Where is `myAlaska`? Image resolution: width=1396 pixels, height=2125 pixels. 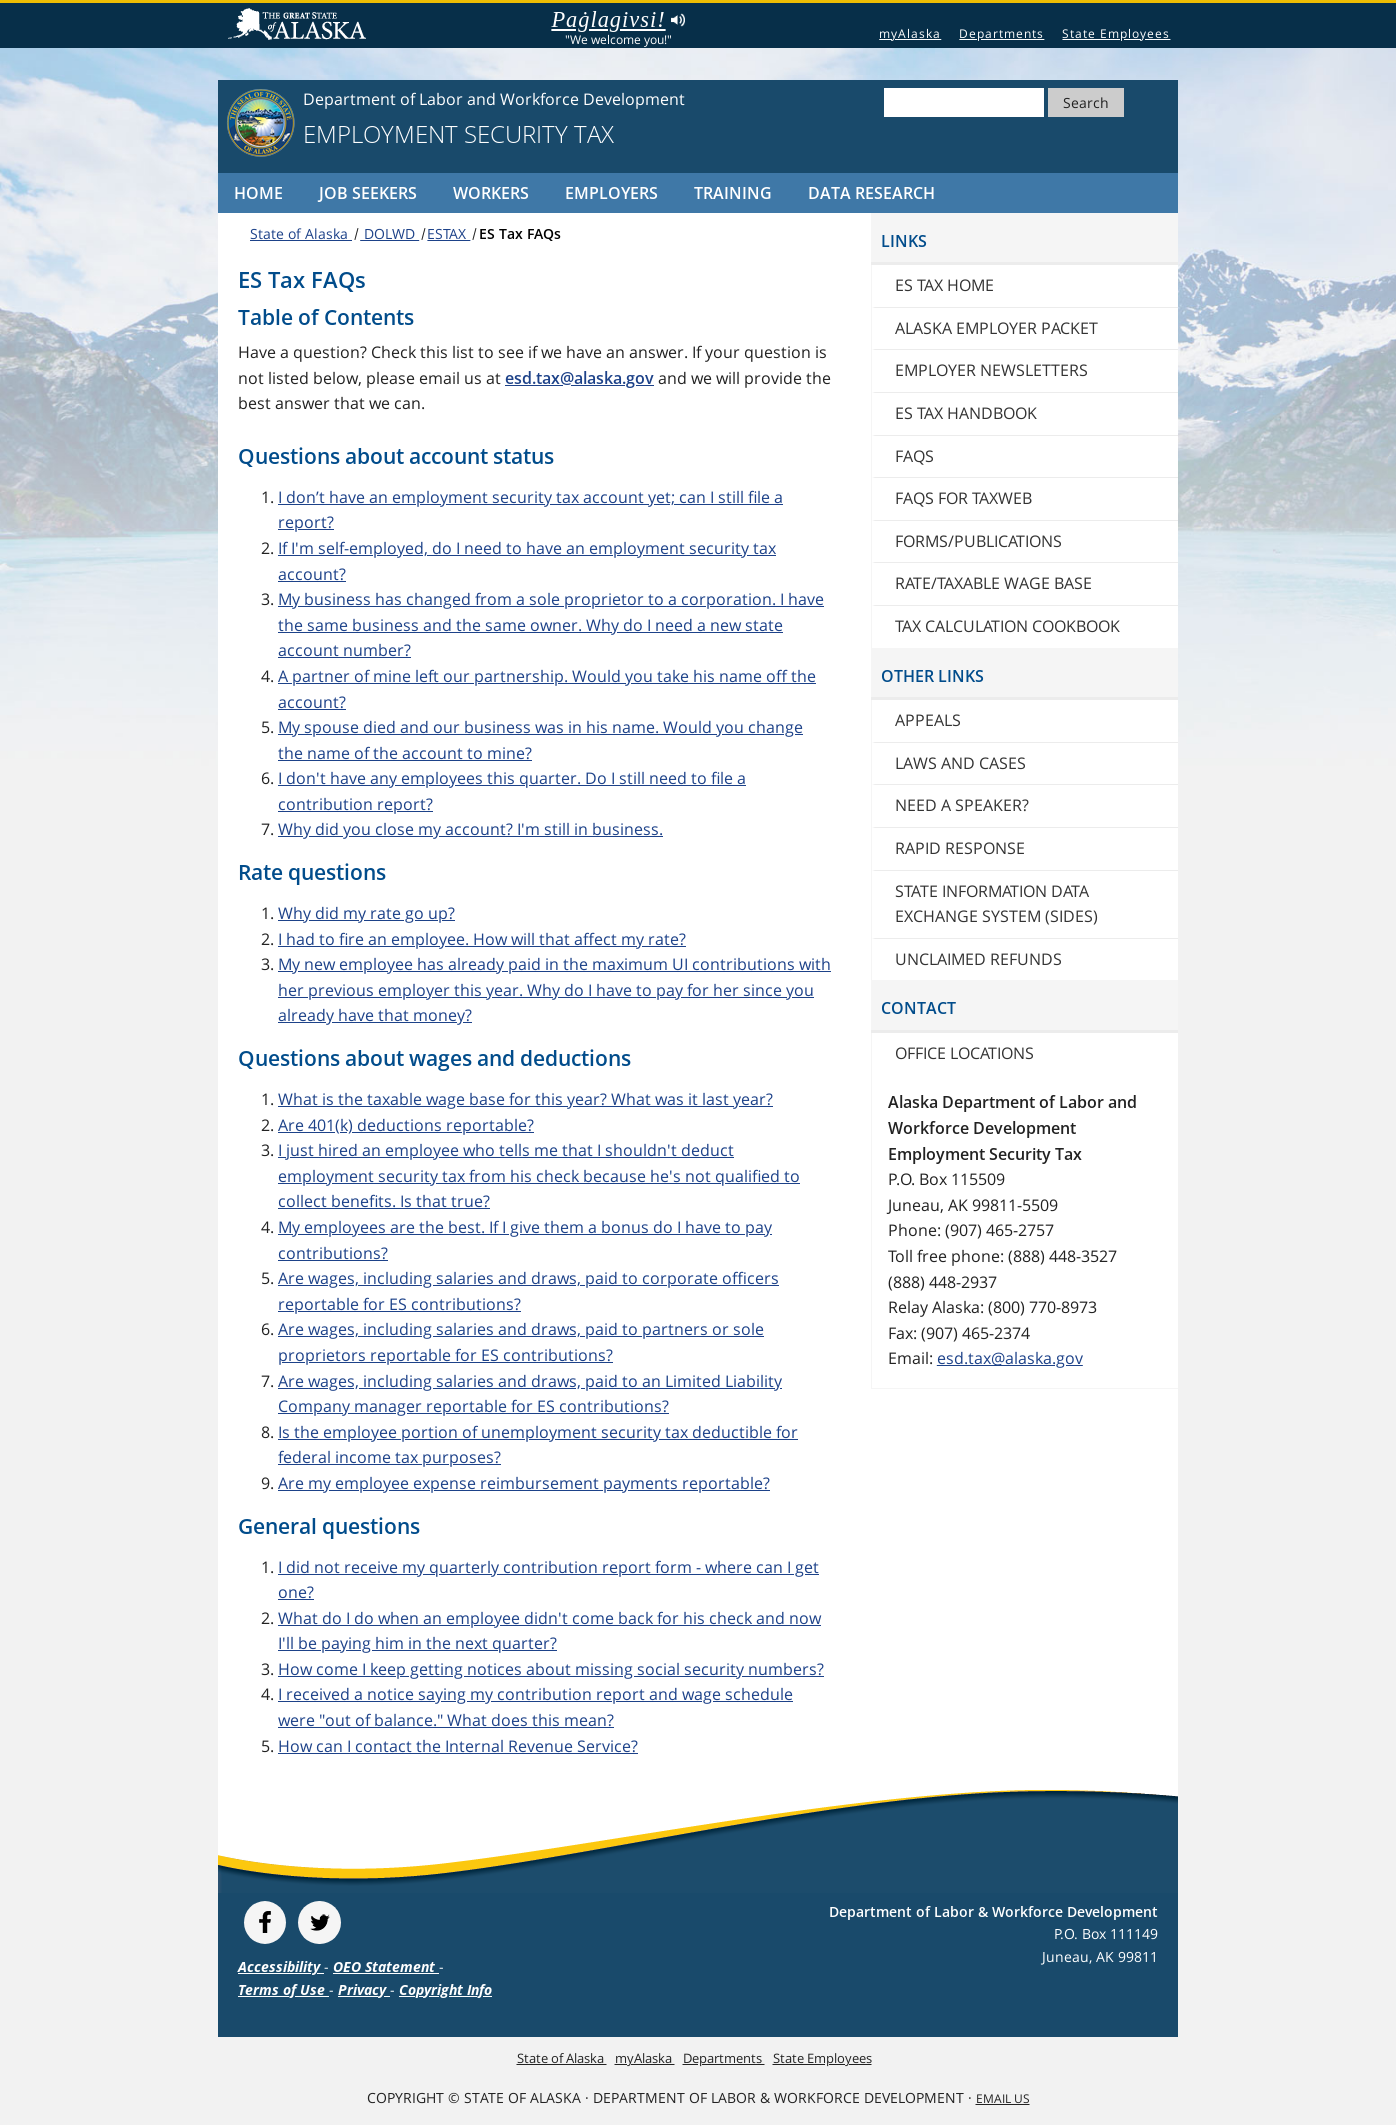 myAlaska is located at coordinates (910, 33).